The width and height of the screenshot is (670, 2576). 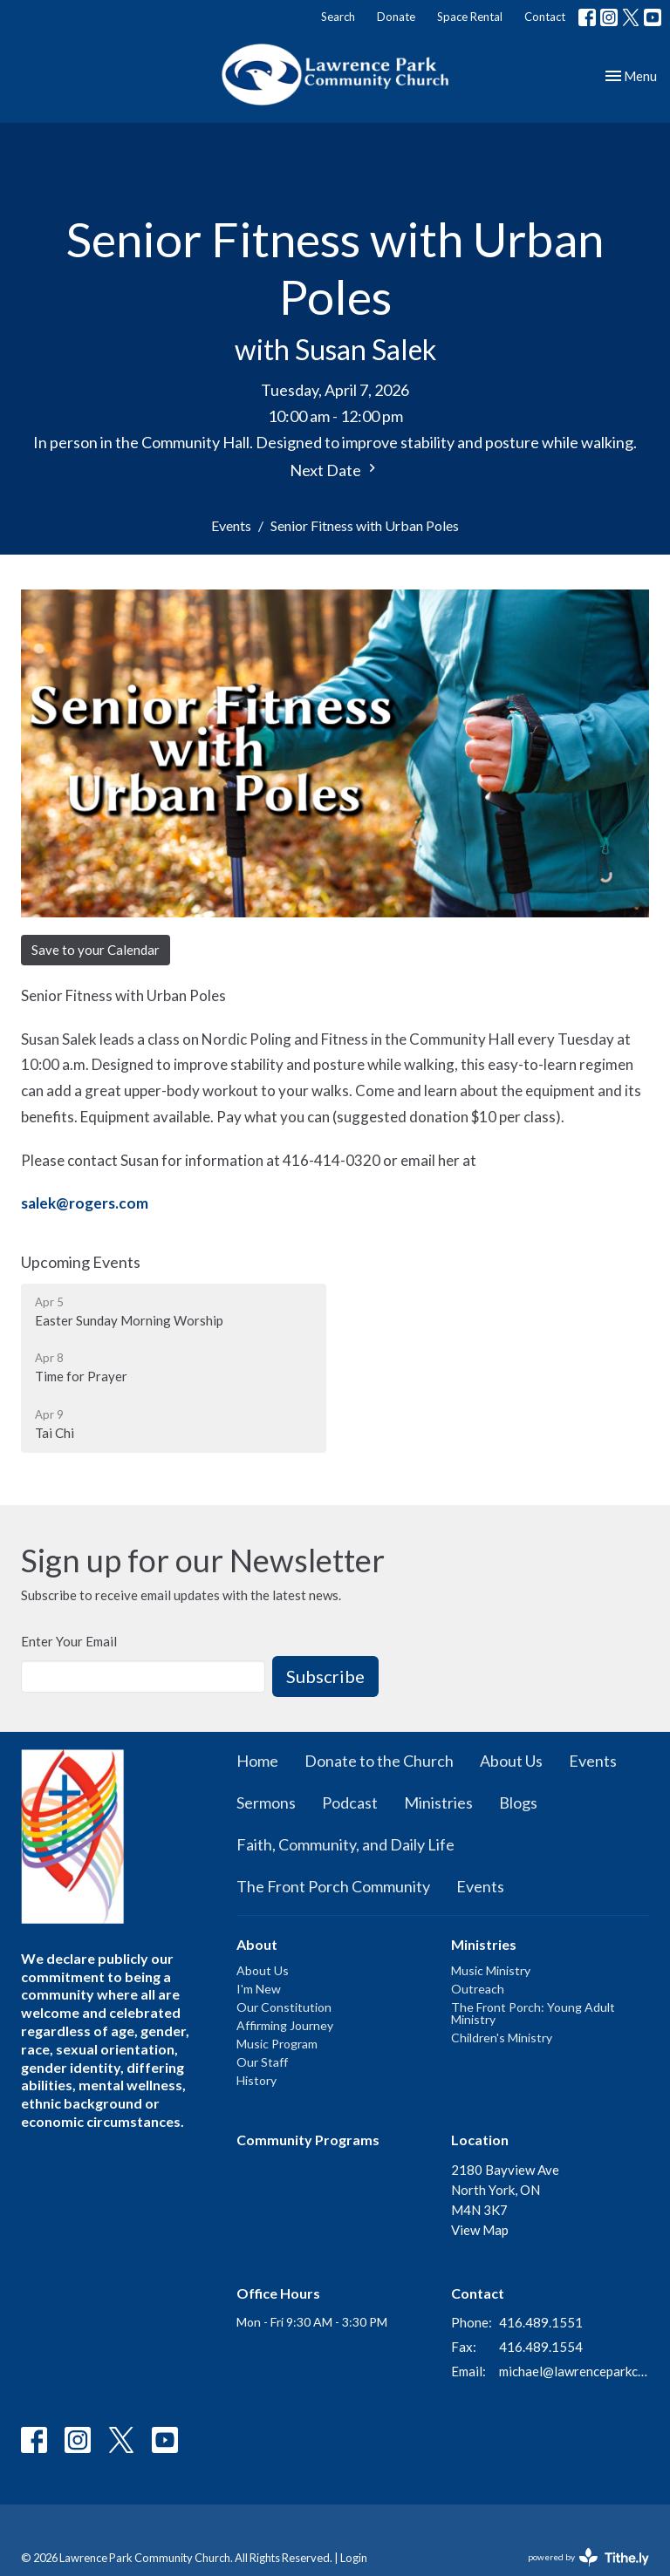 I want to click on History, so click(x=256, y=2080).